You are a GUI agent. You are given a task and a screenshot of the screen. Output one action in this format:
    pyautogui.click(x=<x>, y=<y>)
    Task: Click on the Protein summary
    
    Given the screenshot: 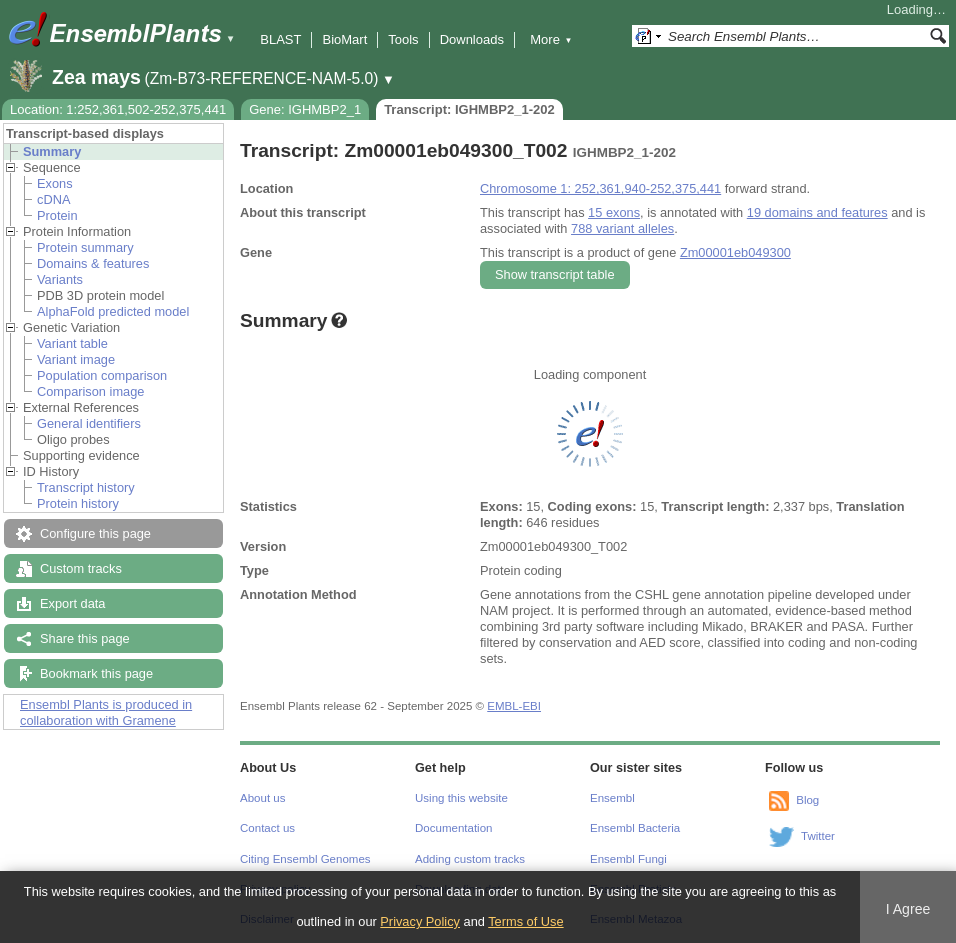 What is the action you would take?
    pyautogui.click(x=85, y=247)
    